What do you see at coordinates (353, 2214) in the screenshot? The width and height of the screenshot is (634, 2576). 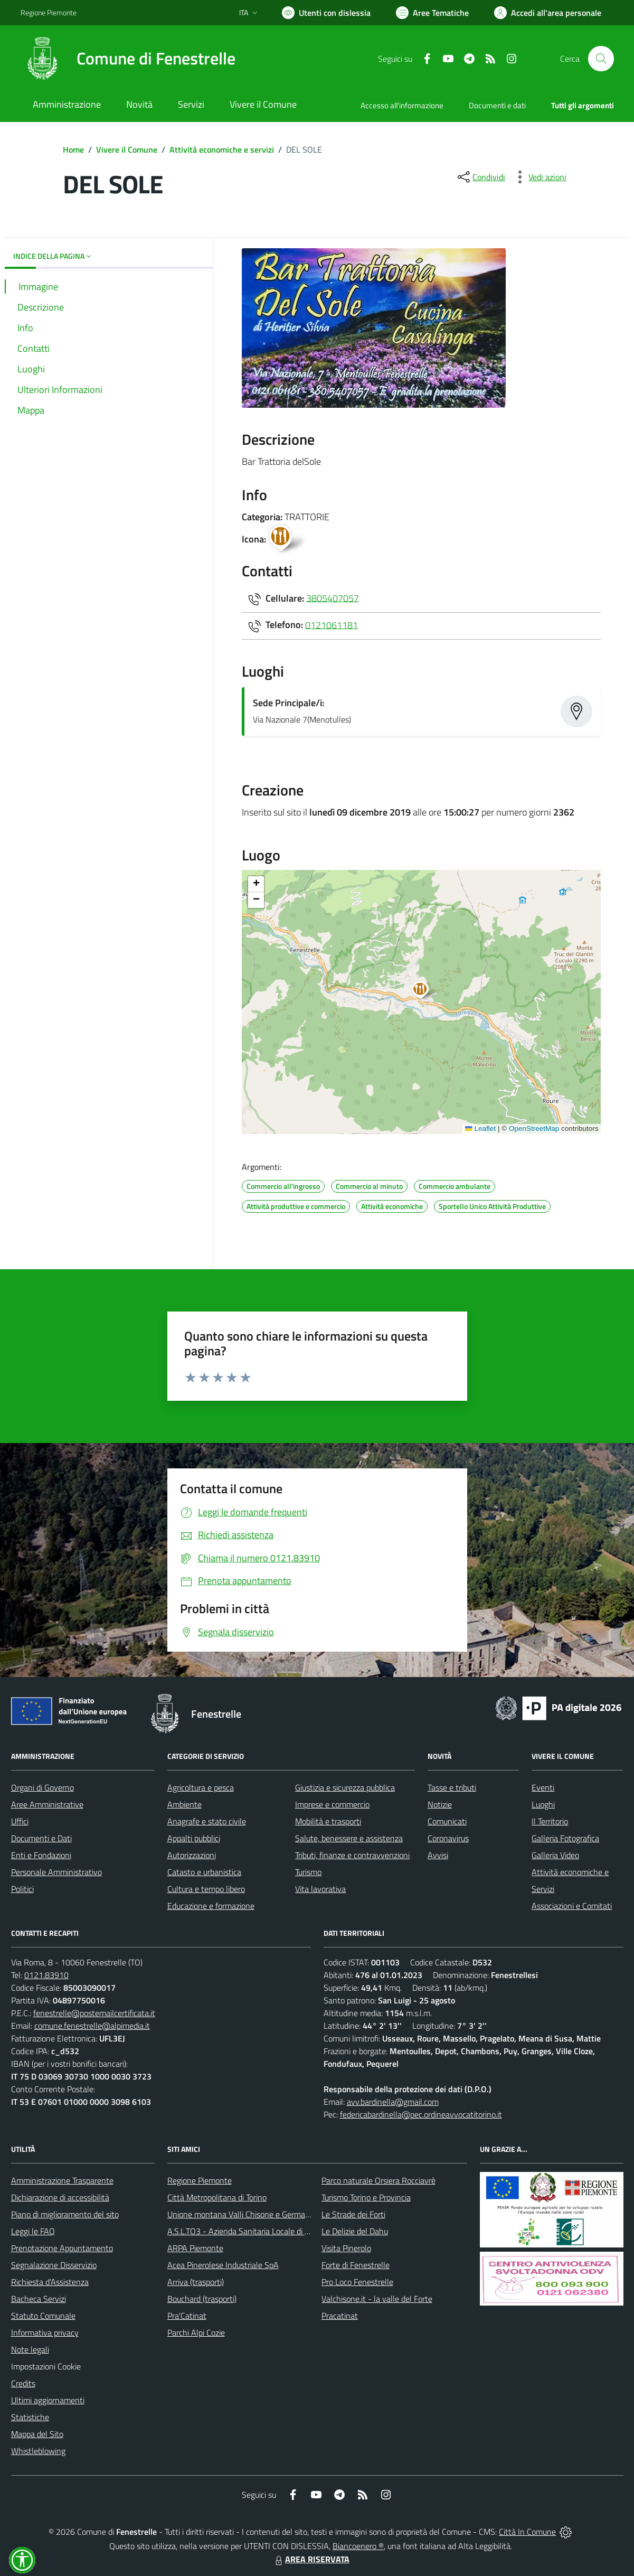 I see `Le Strade dei Forti` at bounding box center [353, 2214].